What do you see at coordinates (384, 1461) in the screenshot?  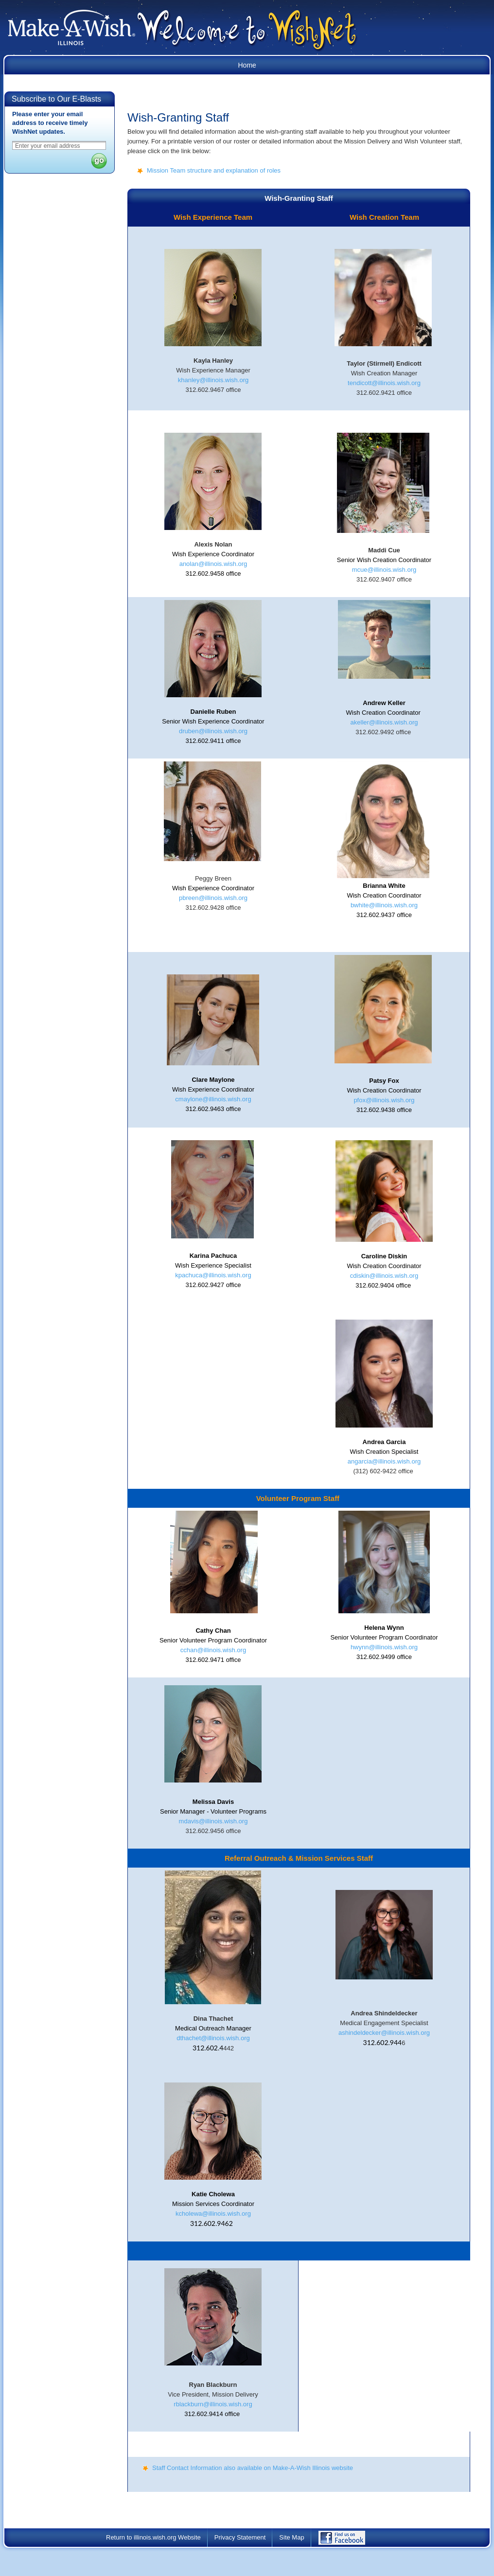 I see `angarcia@illinois.wish.org` at bounding box center [384, 1461].